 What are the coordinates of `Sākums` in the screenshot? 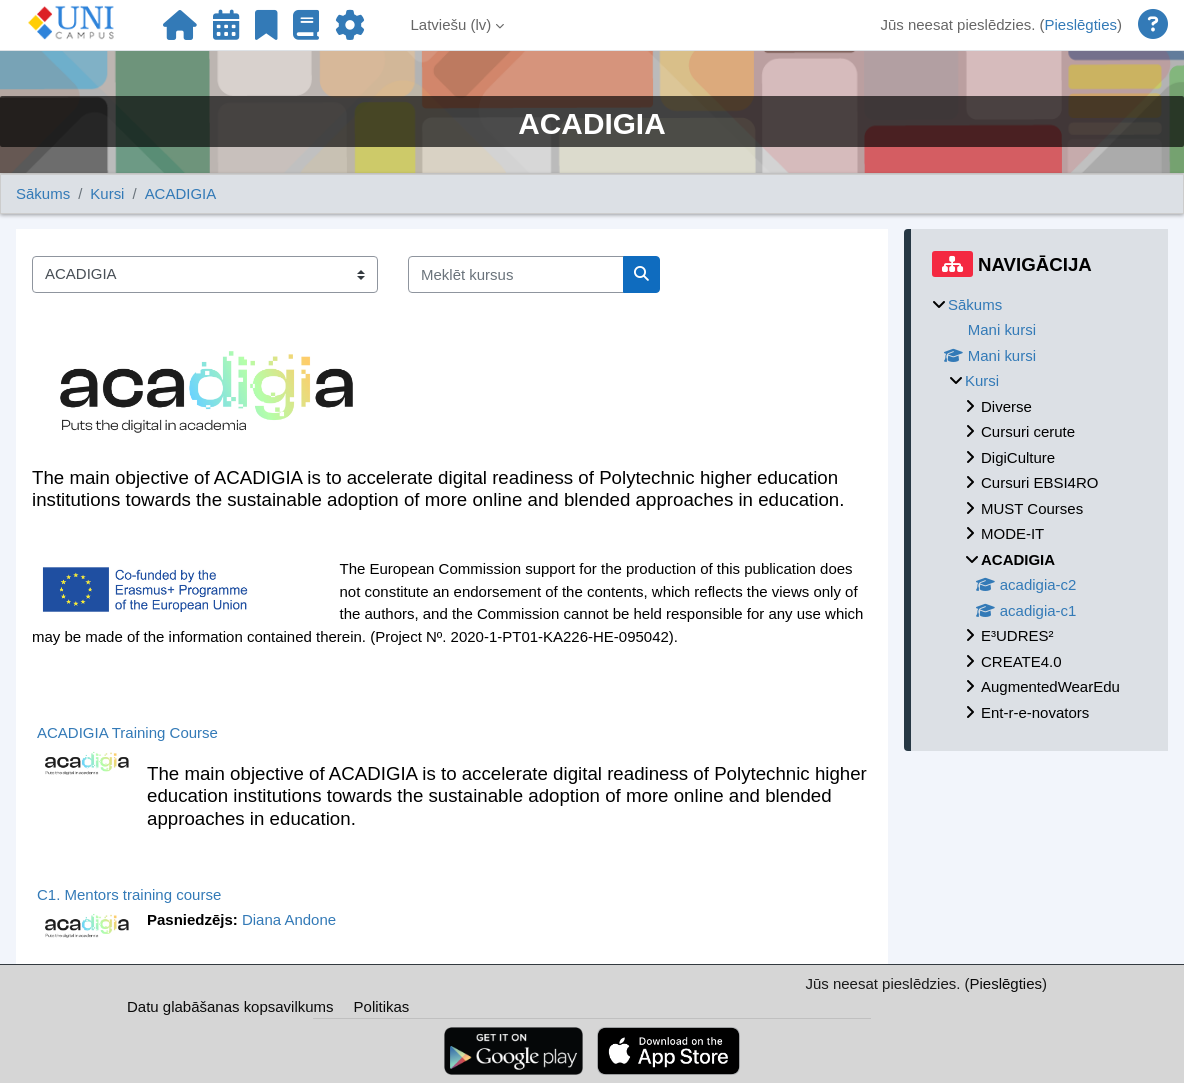 It's located at (43, 193).